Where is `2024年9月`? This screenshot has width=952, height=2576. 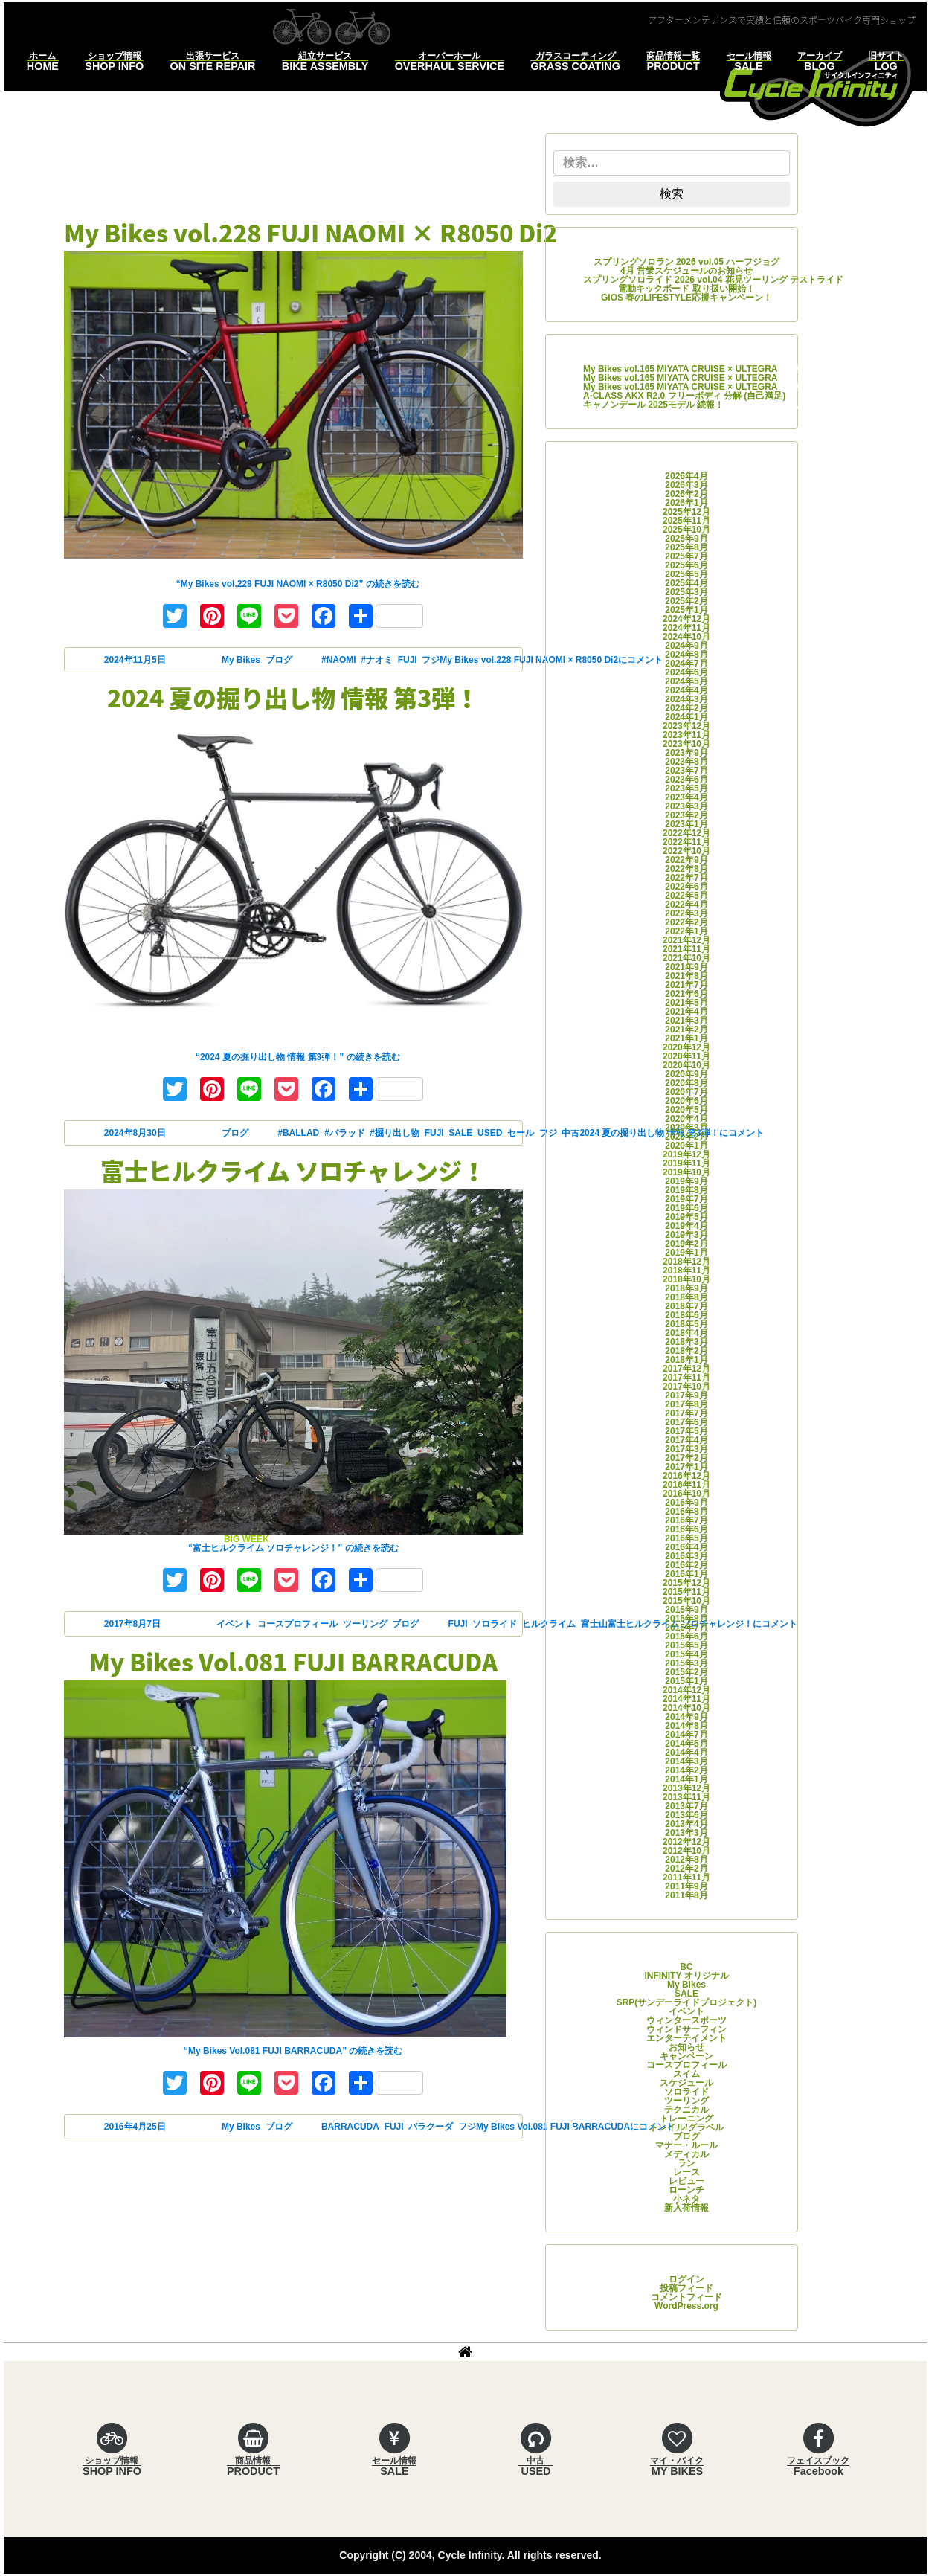
2024年9月 is located at coordinates (686, 645).